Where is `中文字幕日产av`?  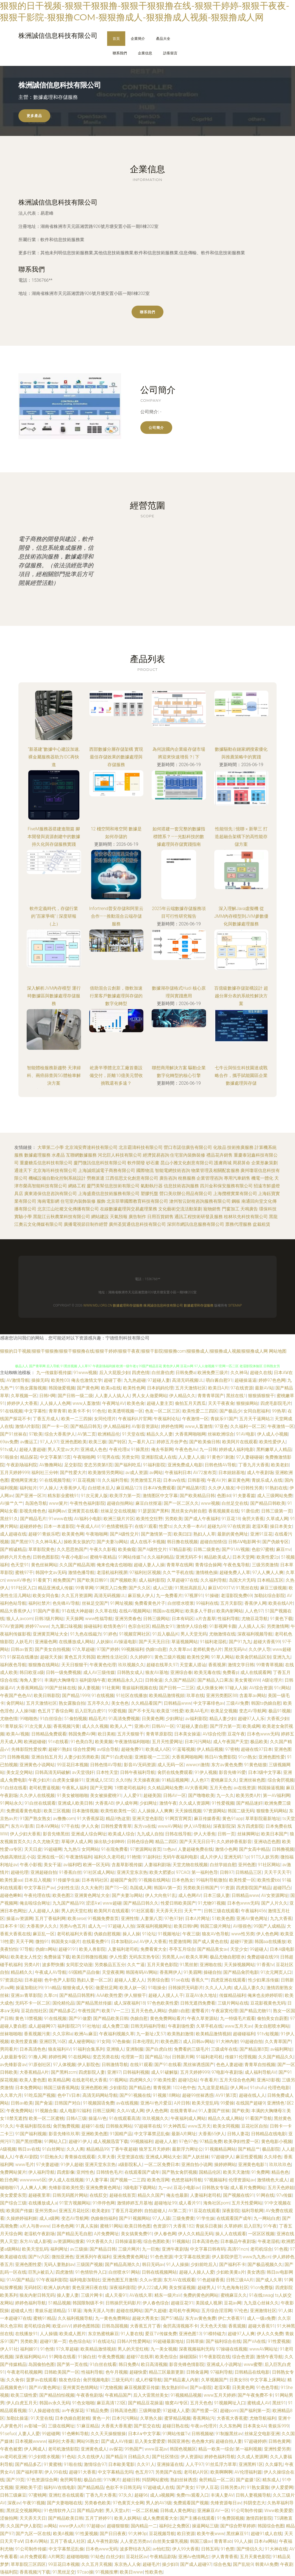
中文字幕日产av is located at coordinates (39, 1887).